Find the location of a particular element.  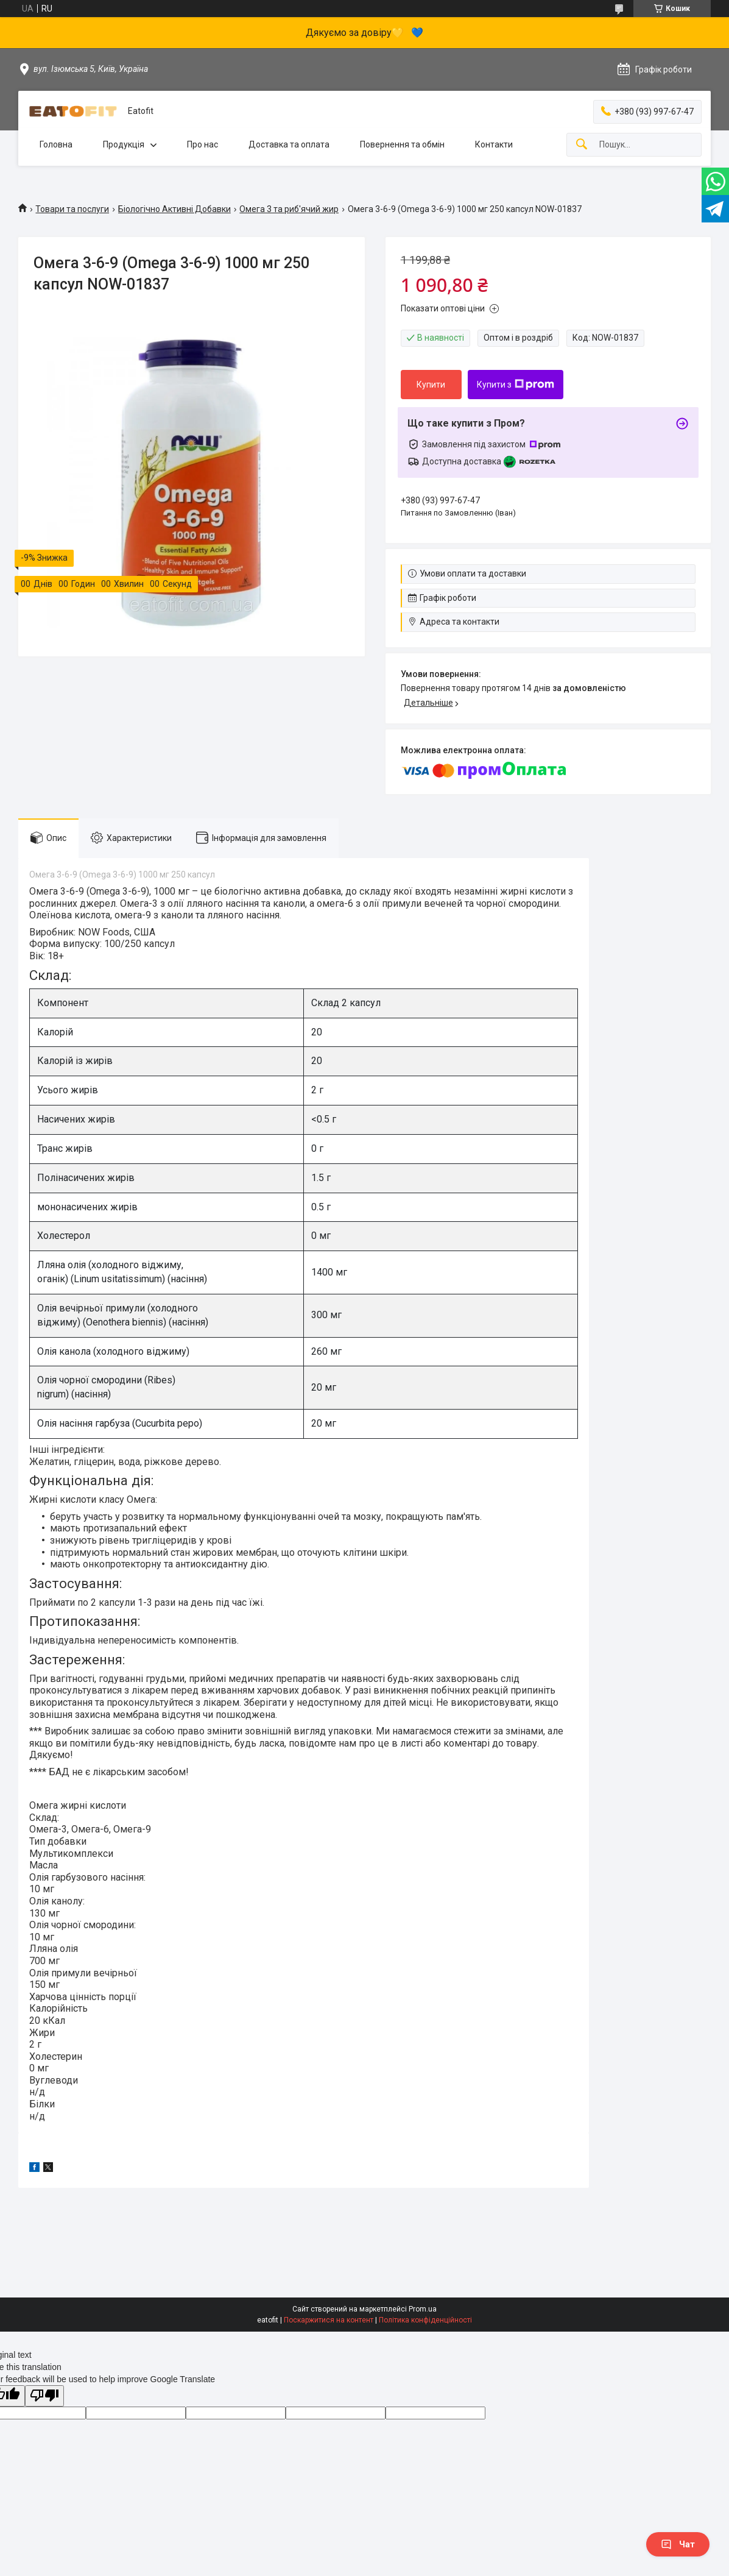

Повернення та обмін is located at coordinates (402, 144).